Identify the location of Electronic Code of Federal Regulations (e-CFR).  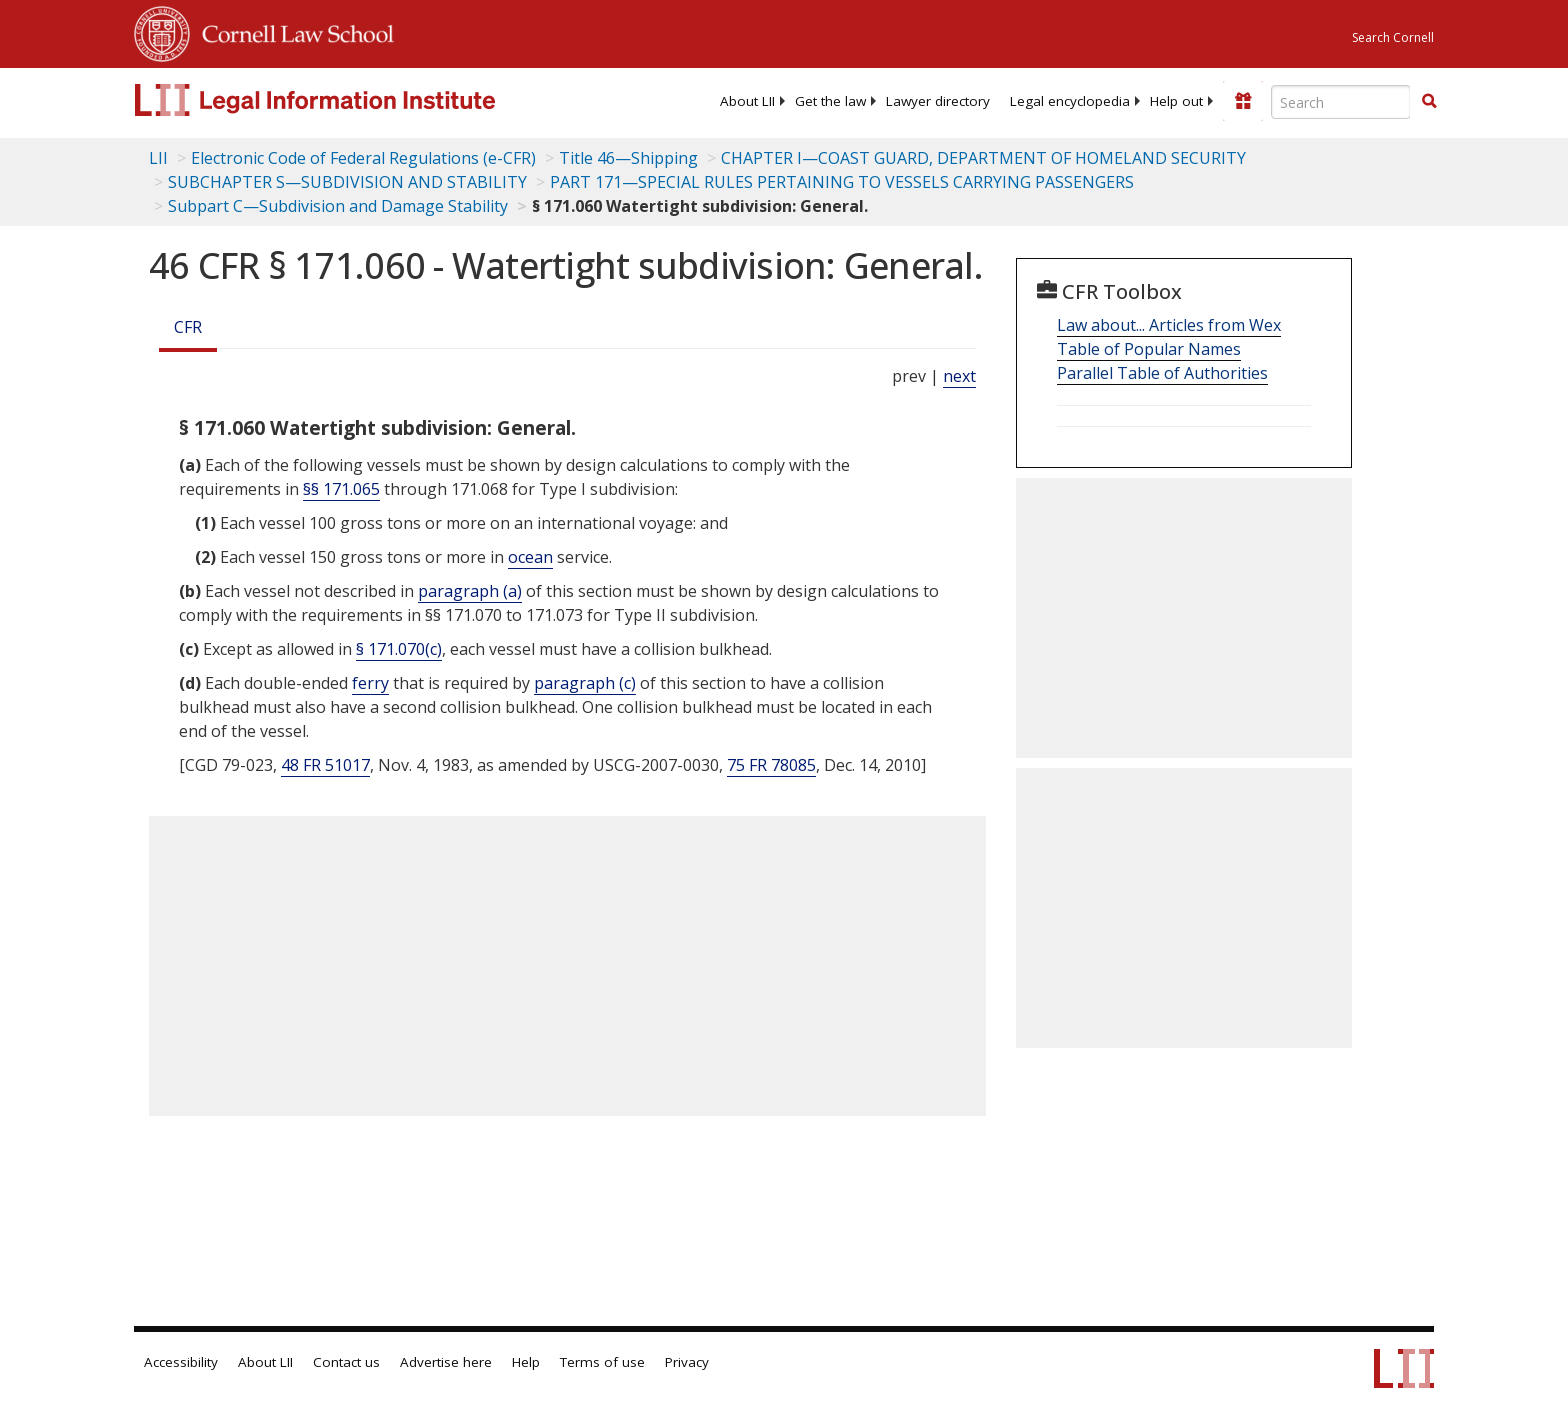
(363, 158).